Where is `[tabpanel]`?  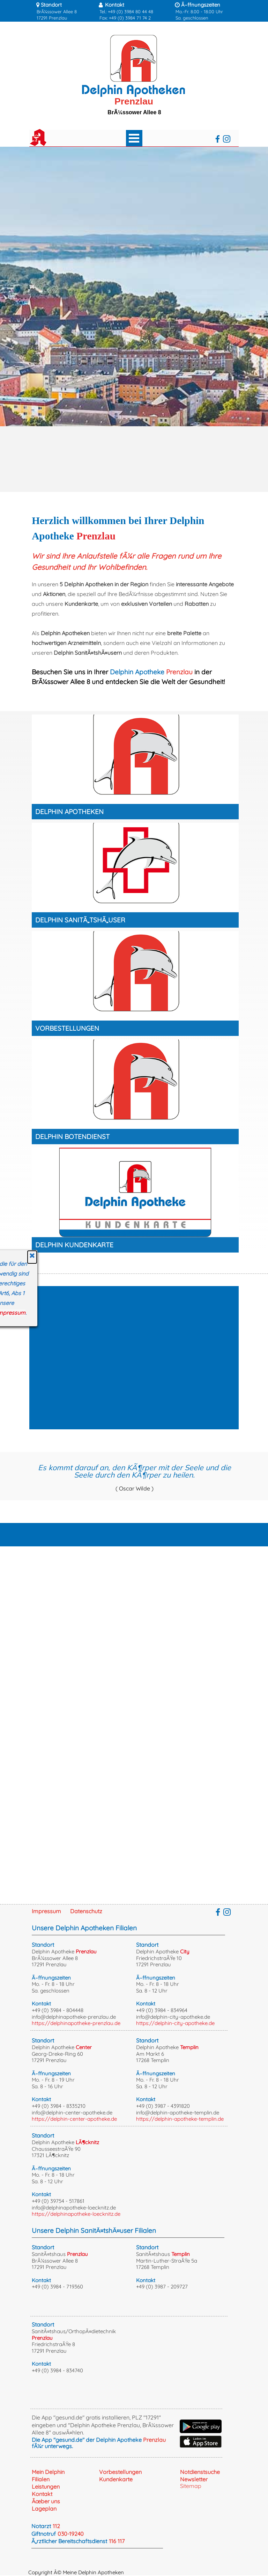 [tabpanel] is located at coordinates (62, 11).